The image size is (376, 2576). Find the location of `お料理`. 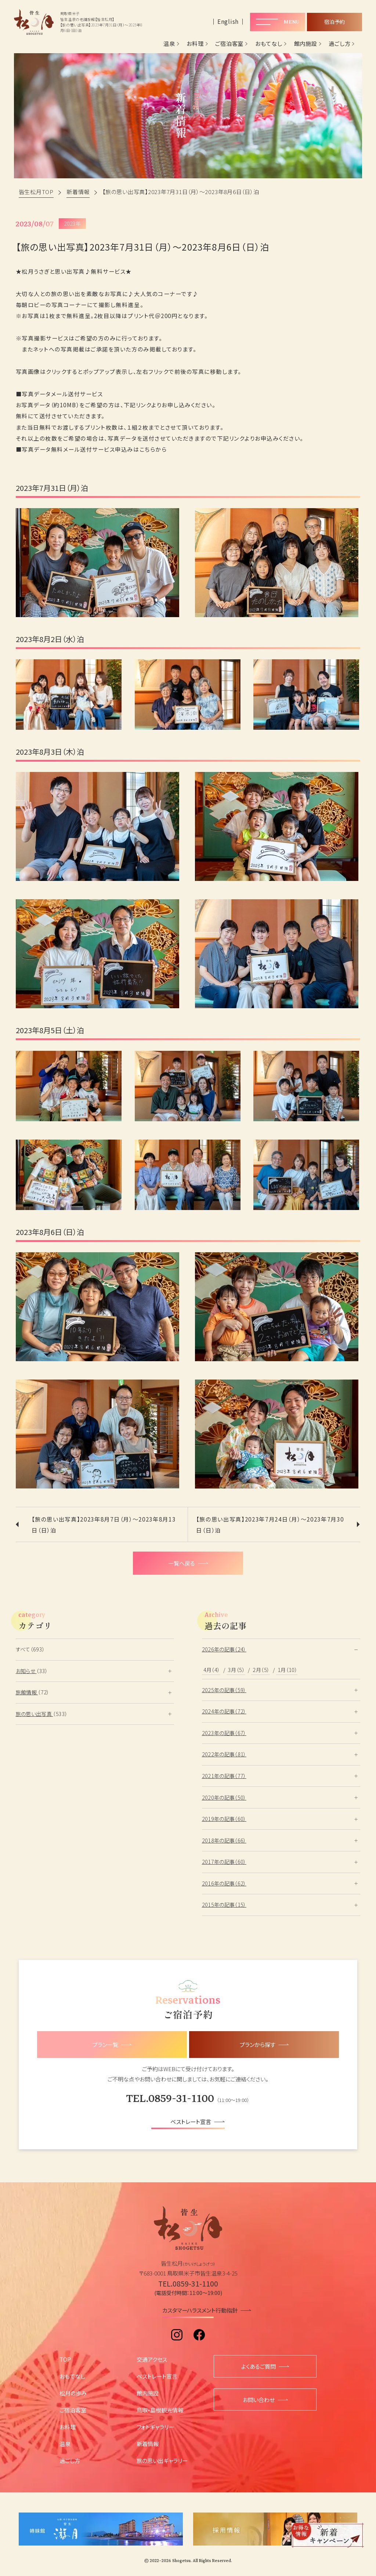

お料理 is located at coordinates (195, 44).